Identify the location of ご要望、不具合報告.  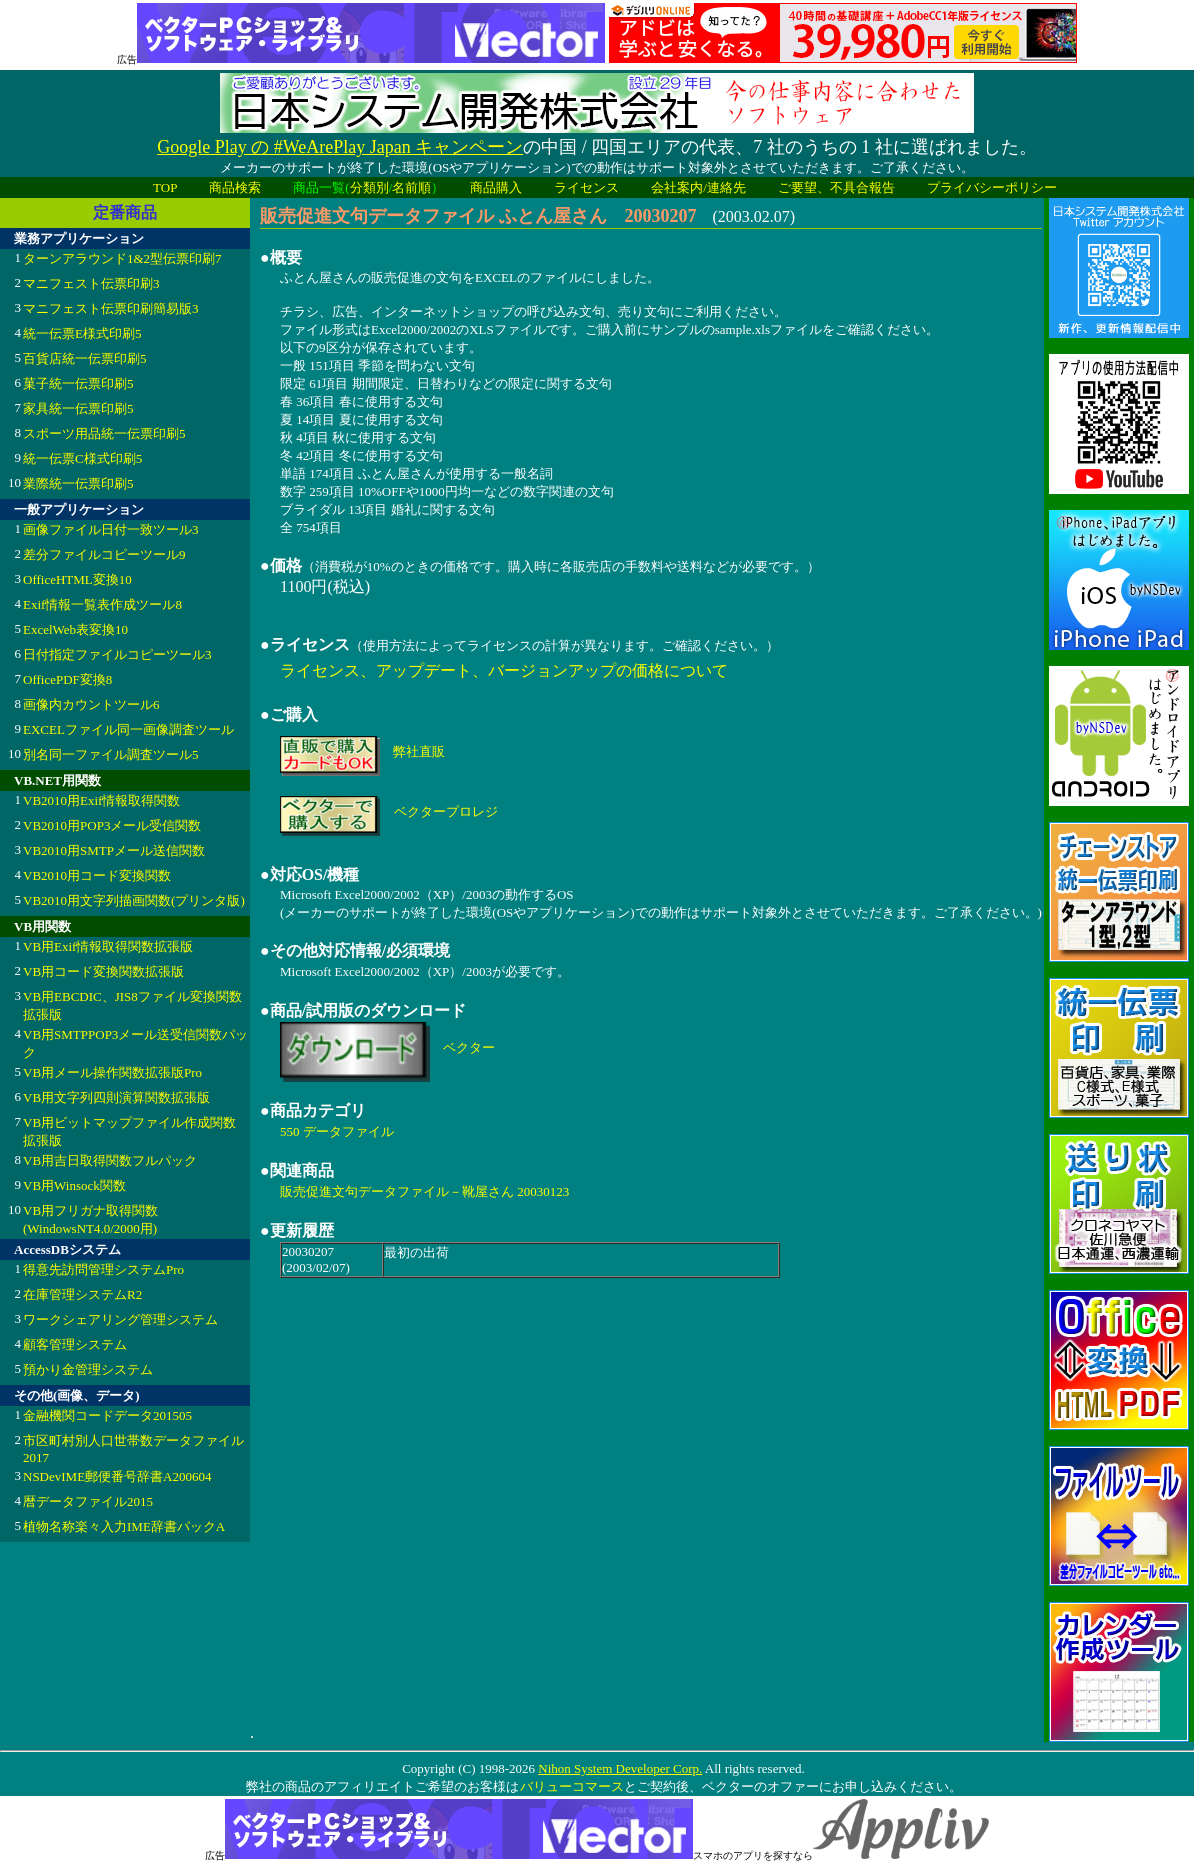
(836, 187).